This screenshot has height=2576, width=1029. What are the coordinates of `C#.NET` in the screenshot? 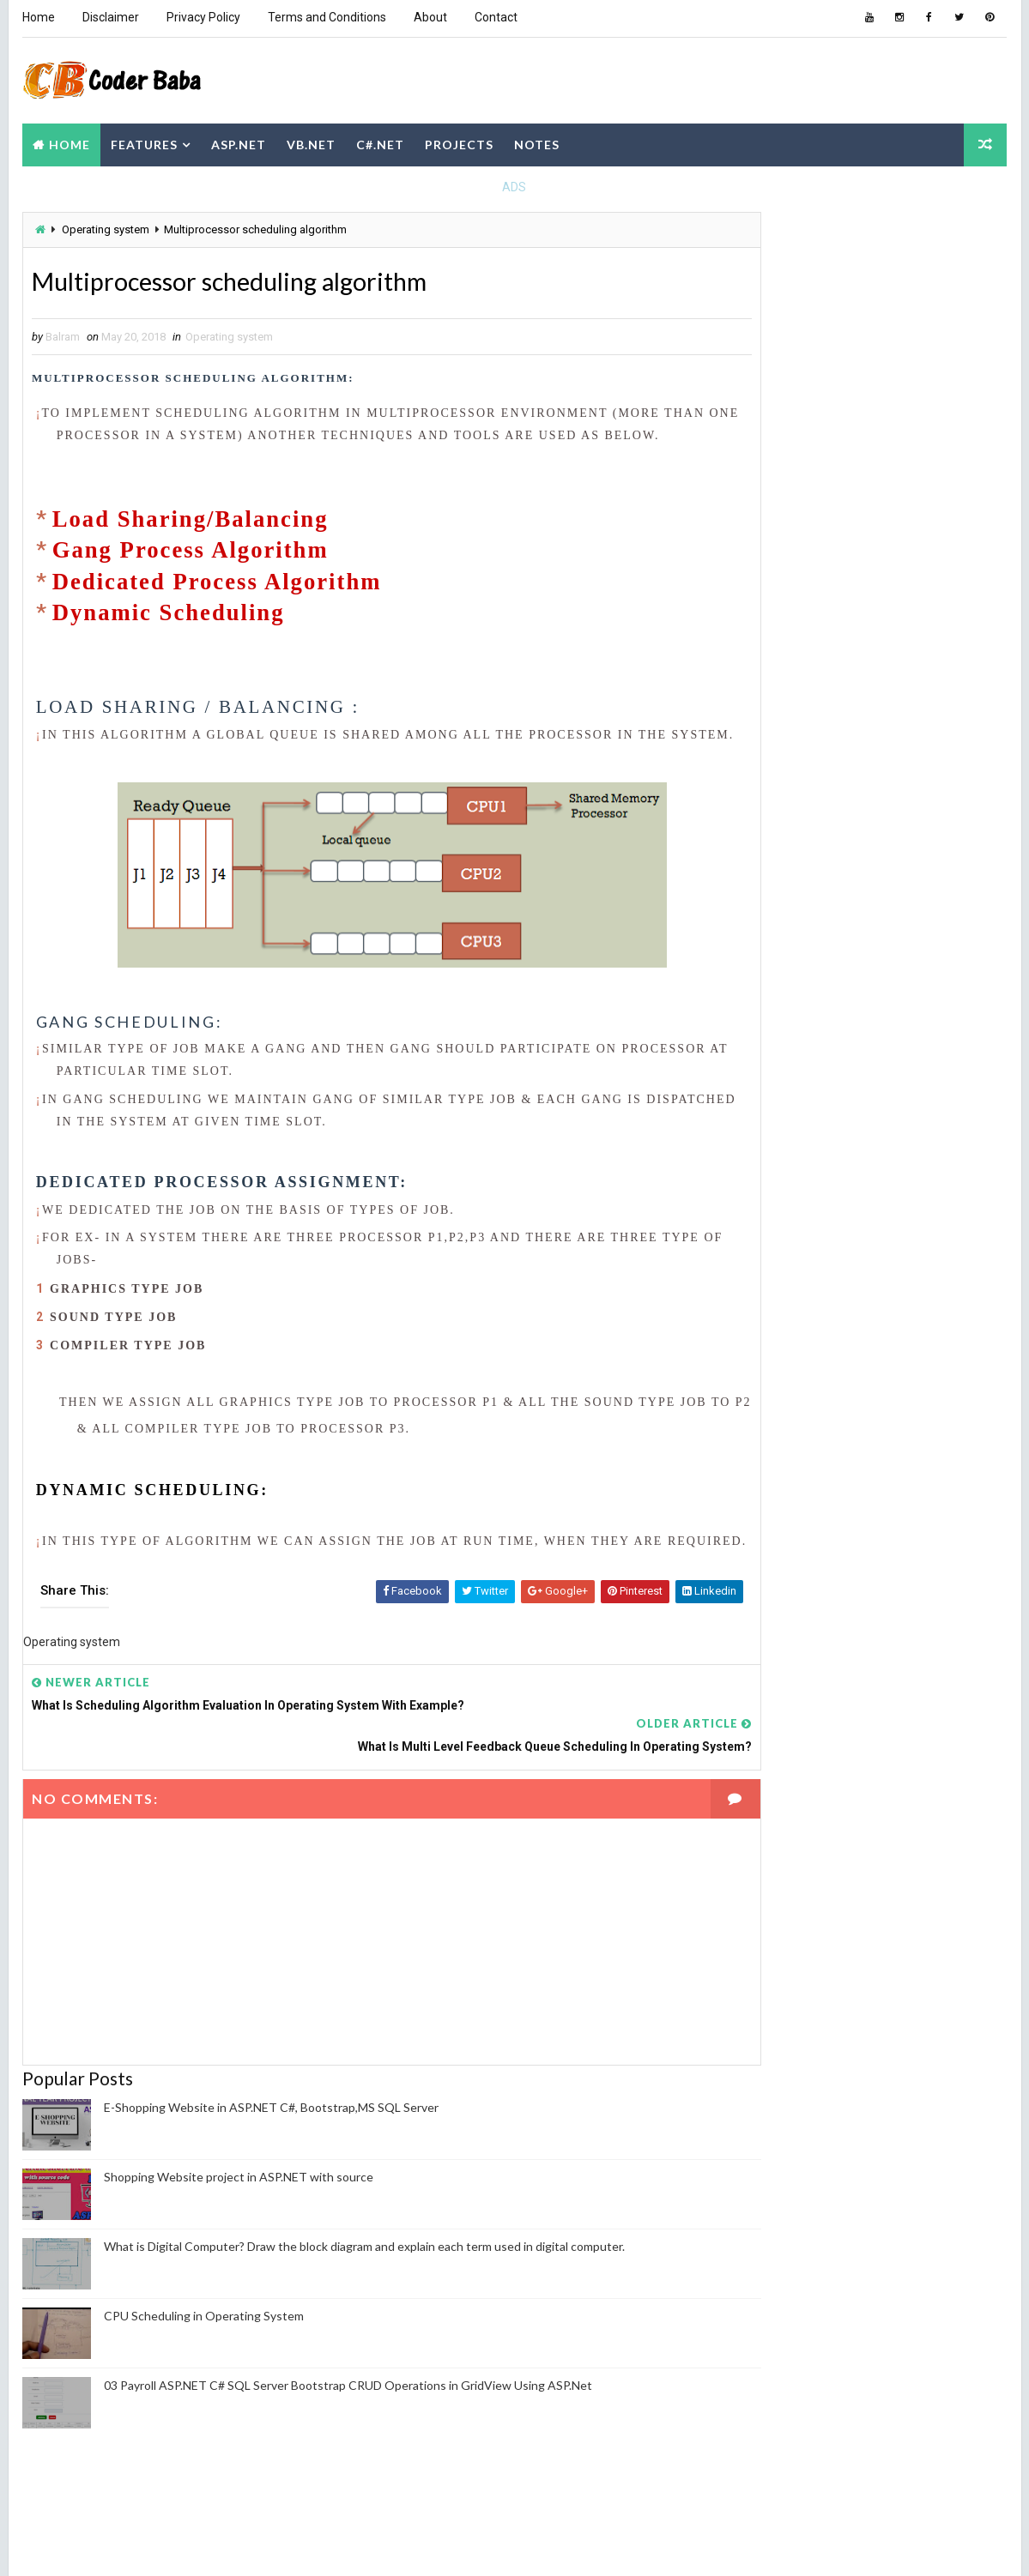 It's located at (379, 140).